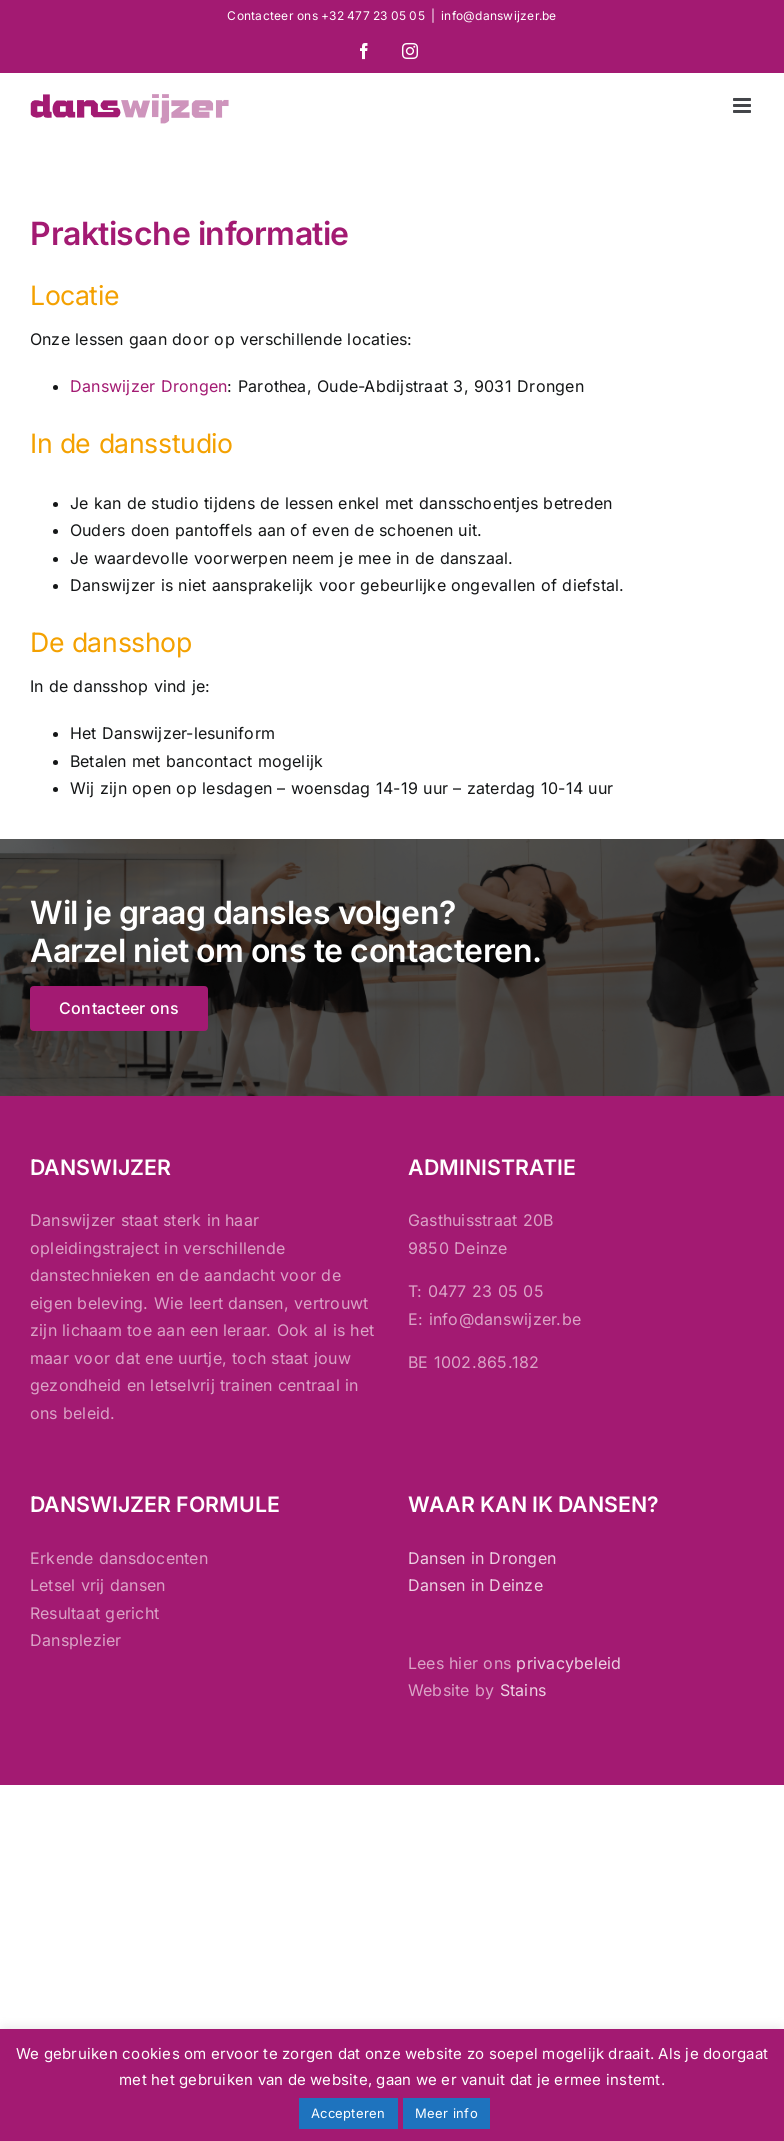  Describe the element at coordinates (523, 1690) in the screenshot. I see `Stains` at that location.